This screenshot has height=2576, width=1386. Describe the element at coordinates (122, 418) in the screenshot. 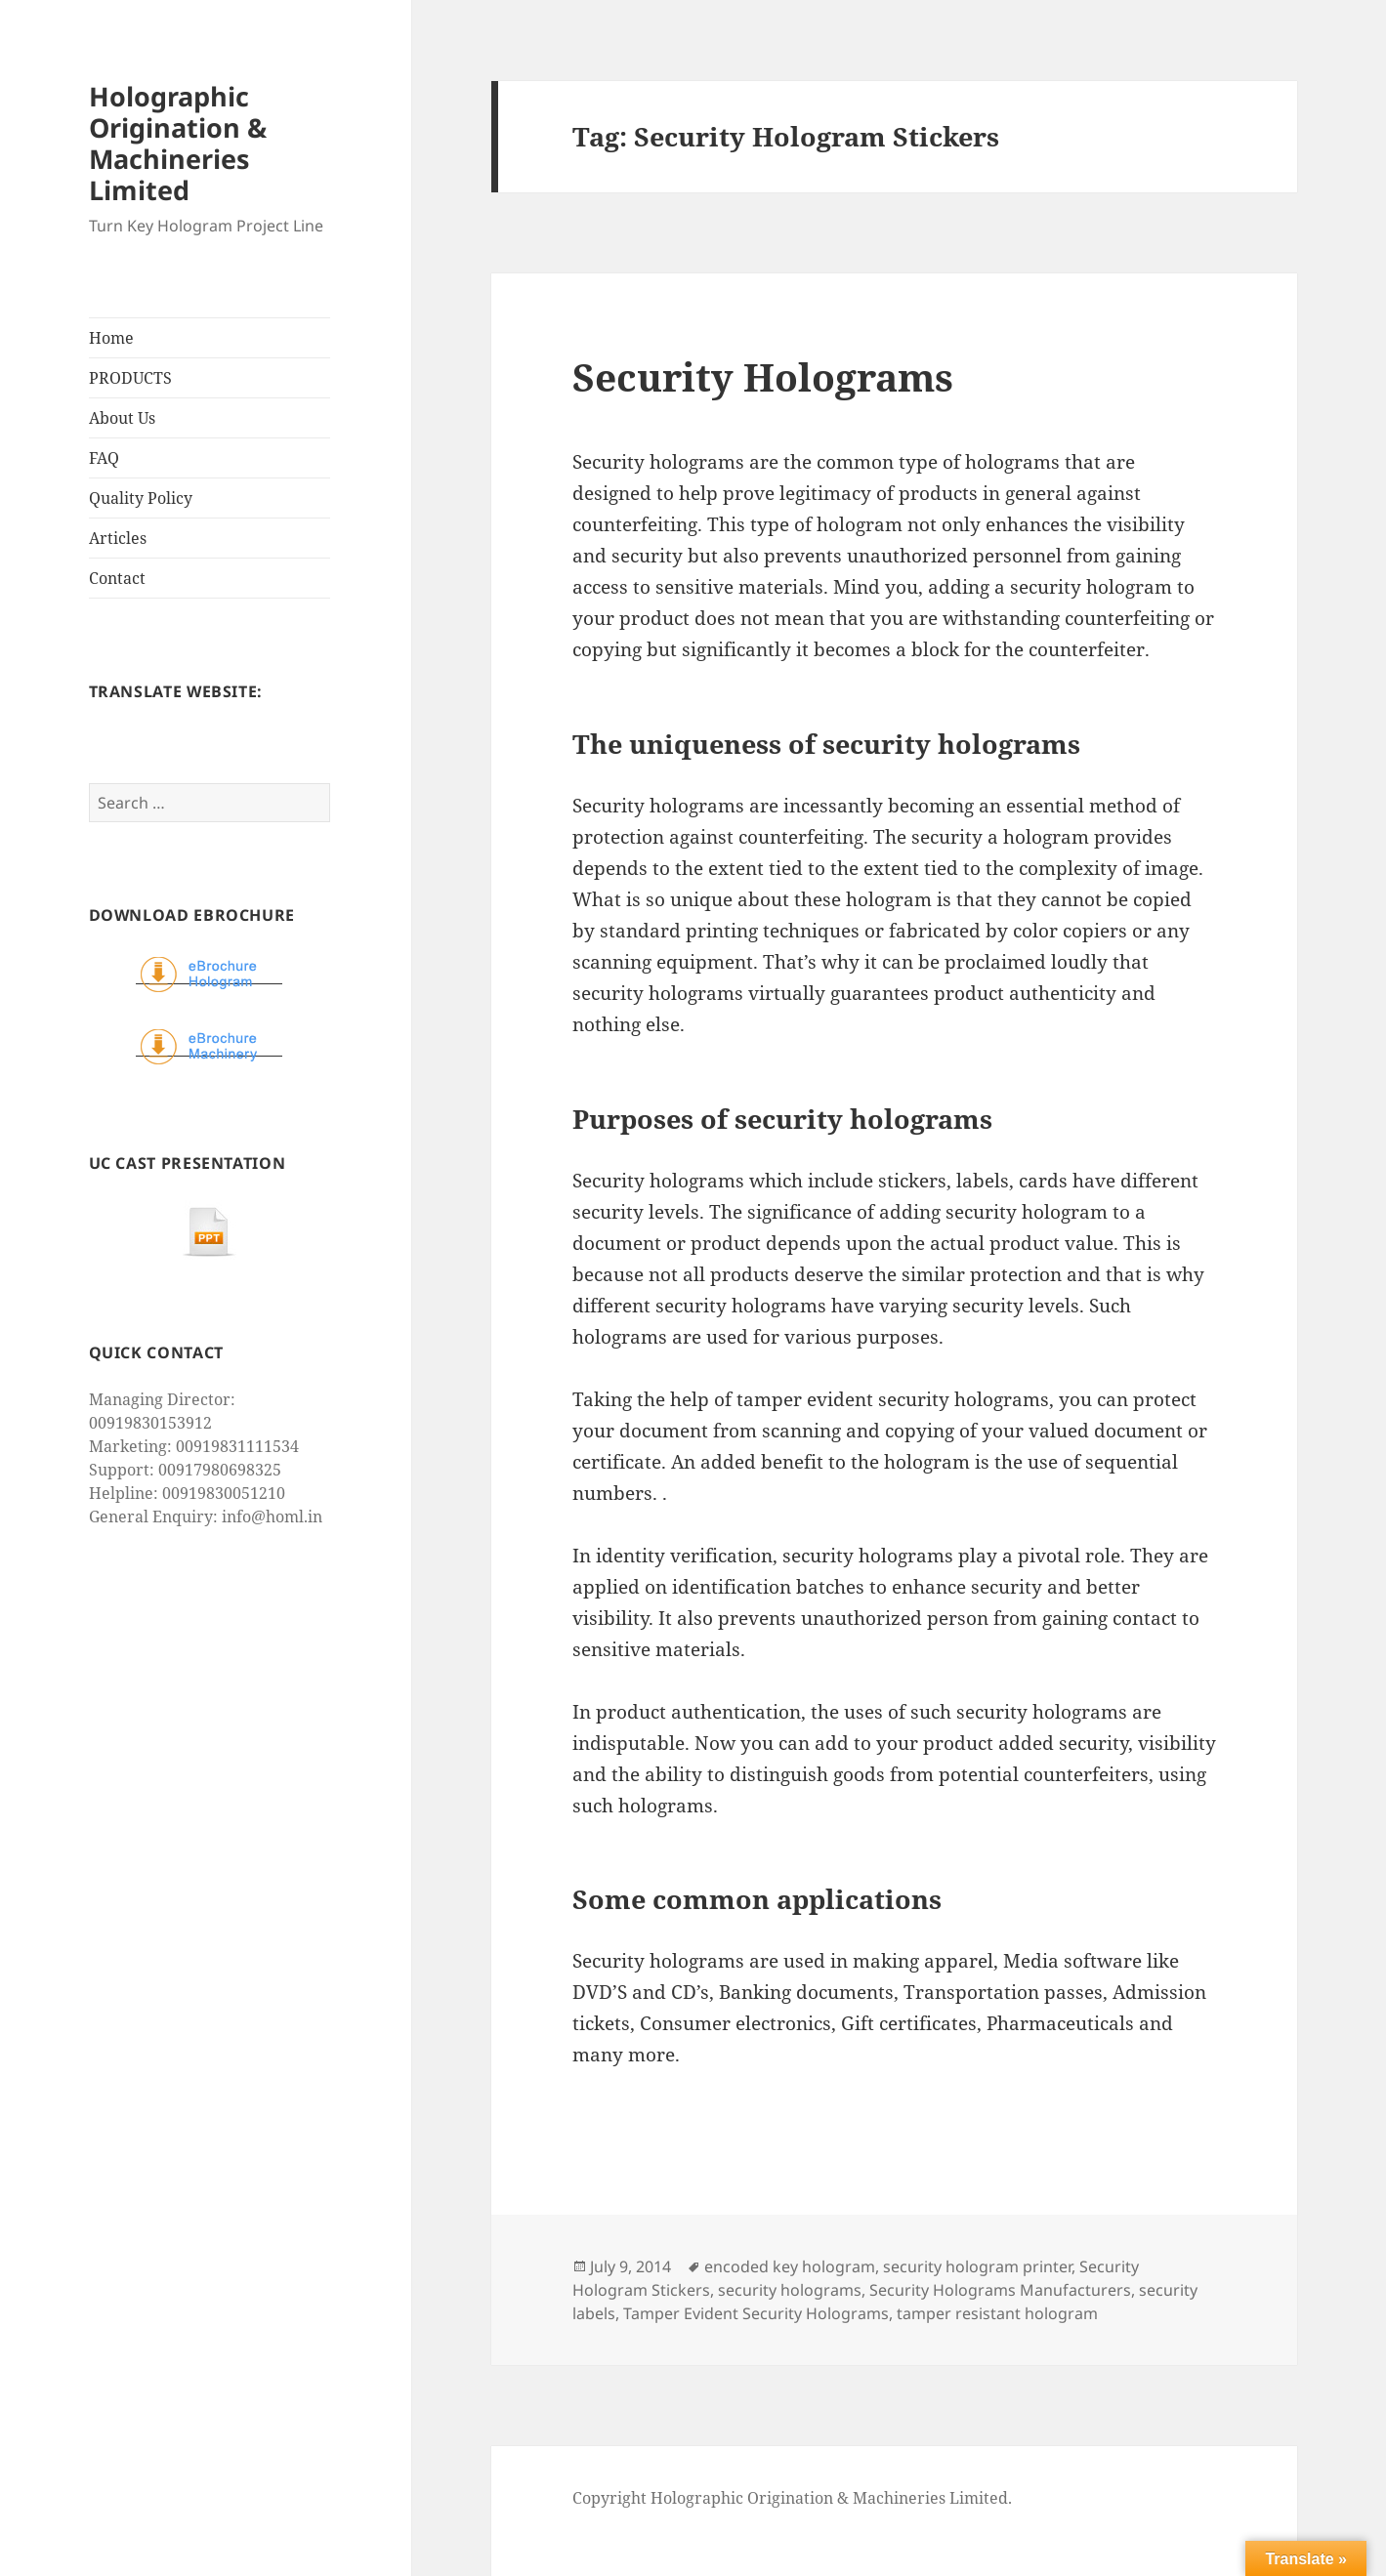

I see `About Us` at that location.